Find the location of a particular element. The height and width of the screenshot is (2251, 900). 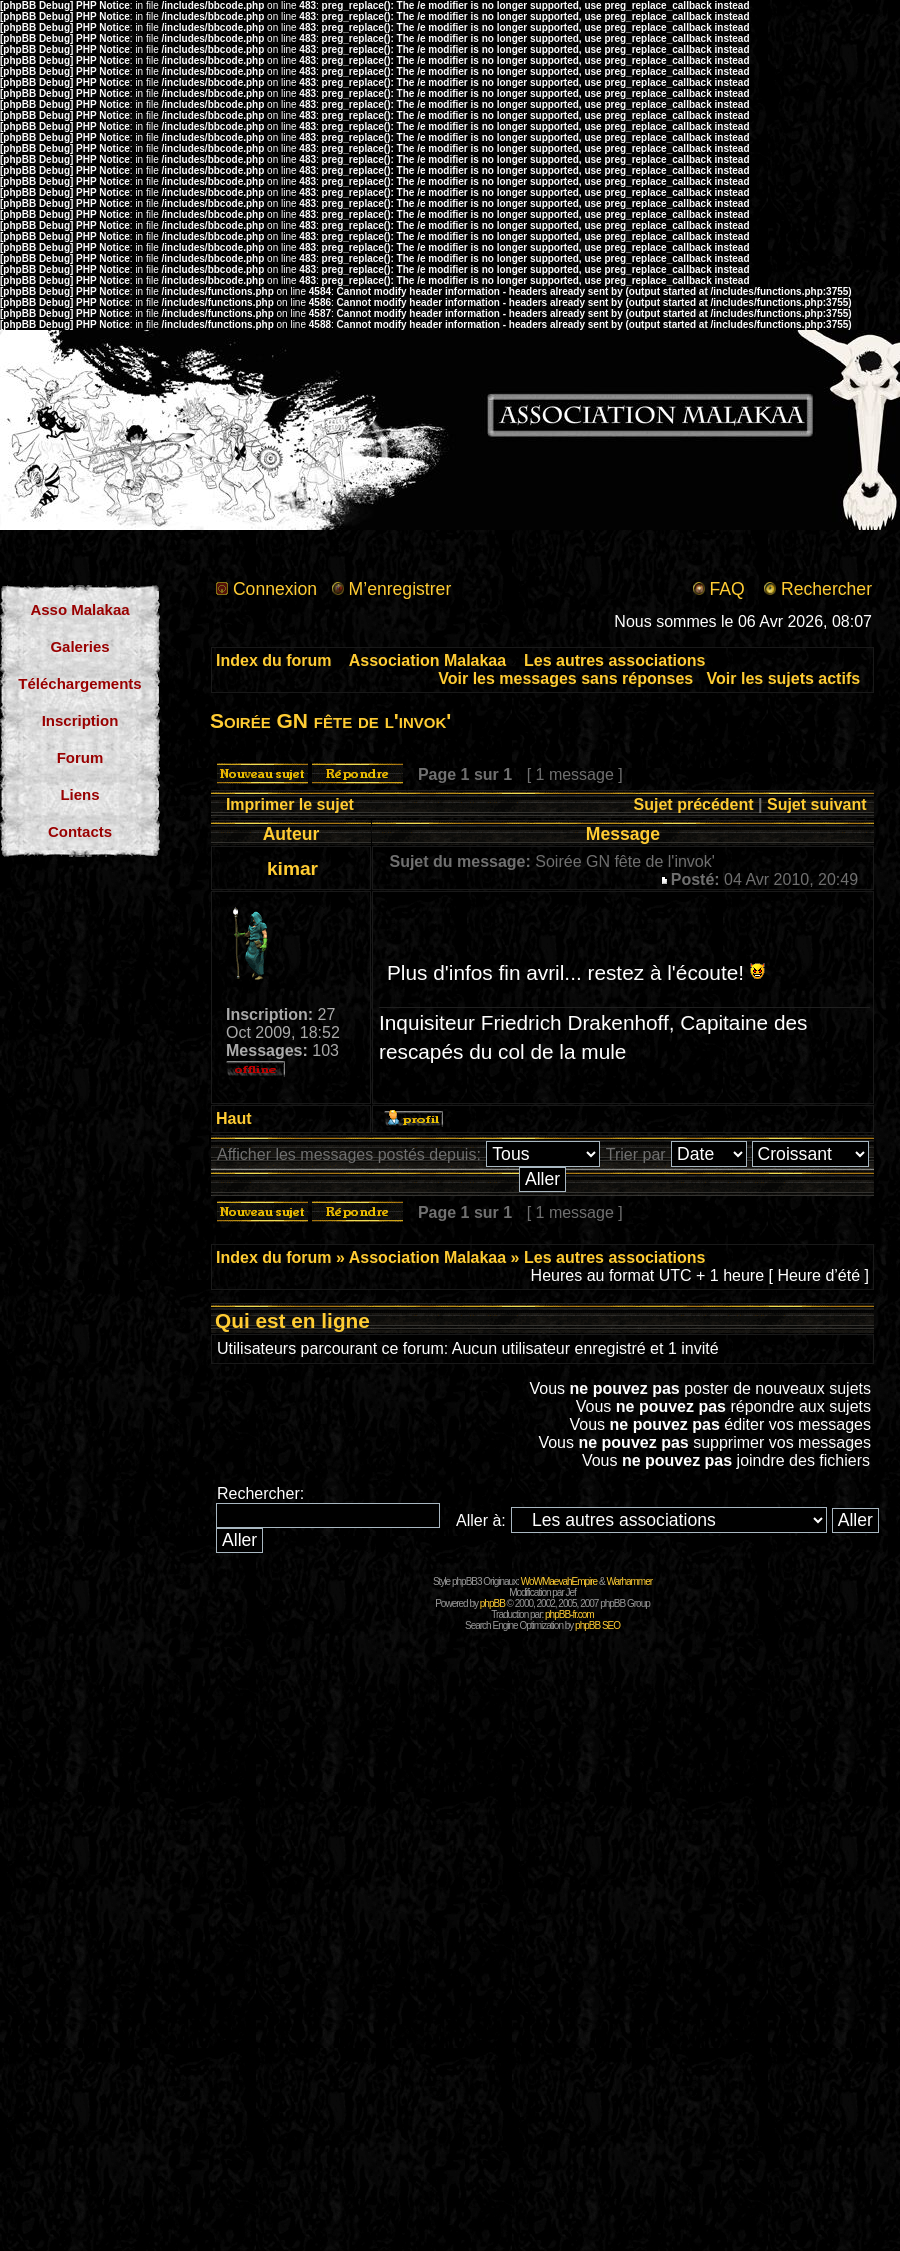

Galeries is located at coordinates (79, 646).